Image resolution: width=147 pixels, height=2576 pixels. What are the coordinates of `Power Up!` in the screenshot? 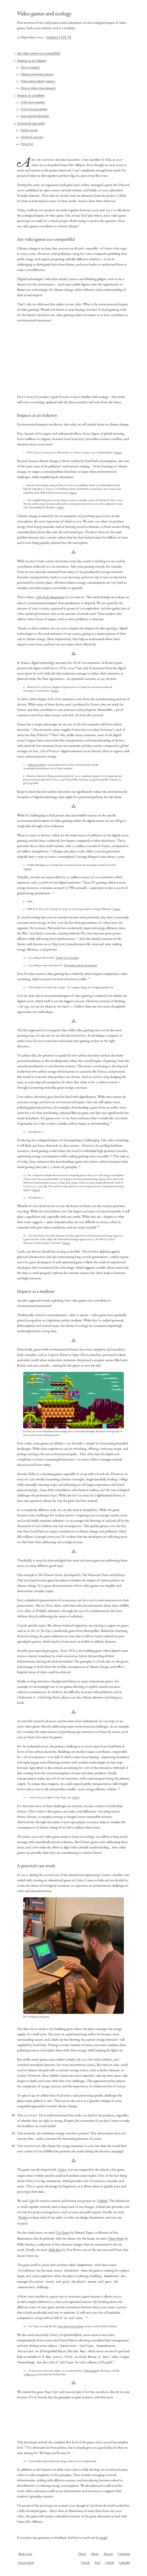 It's located at (27, 144).